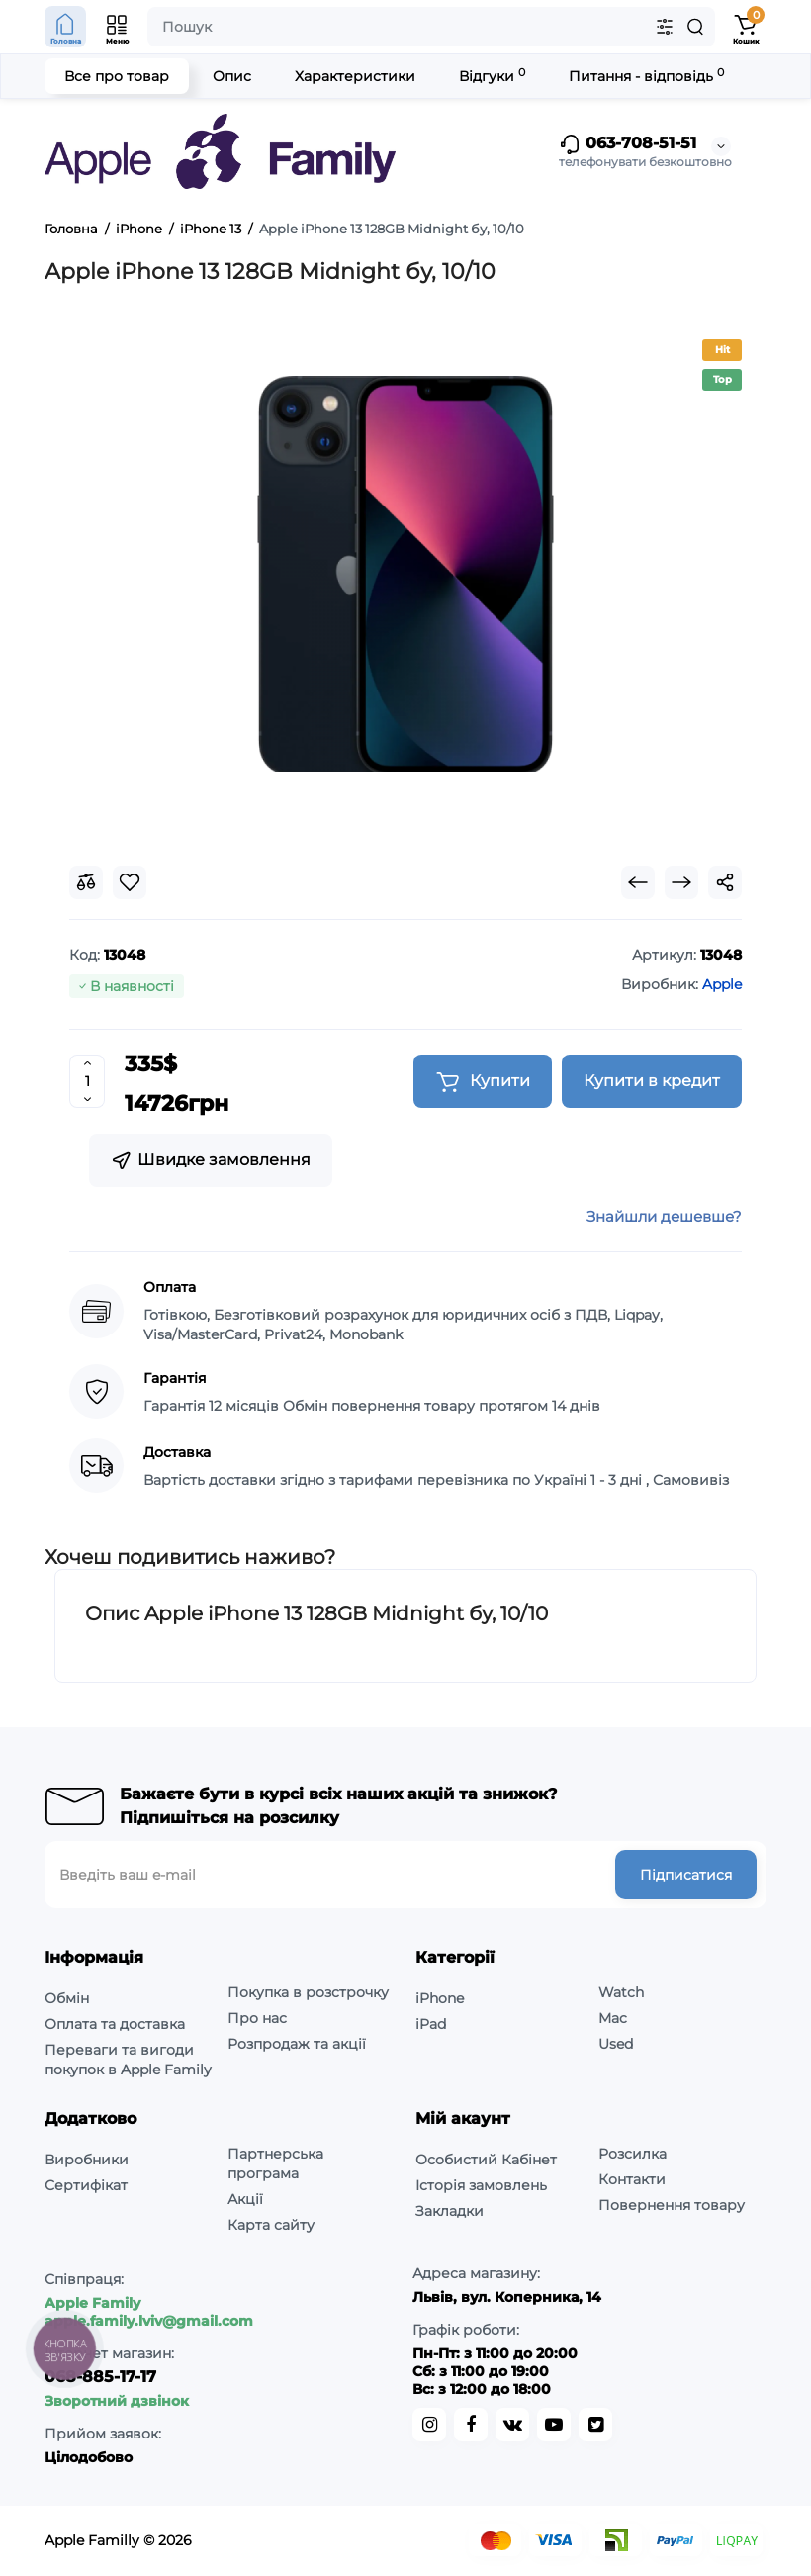  Describe the element at coordinates (449, 2211) in the screenshot. I see `Закладки` at that location.